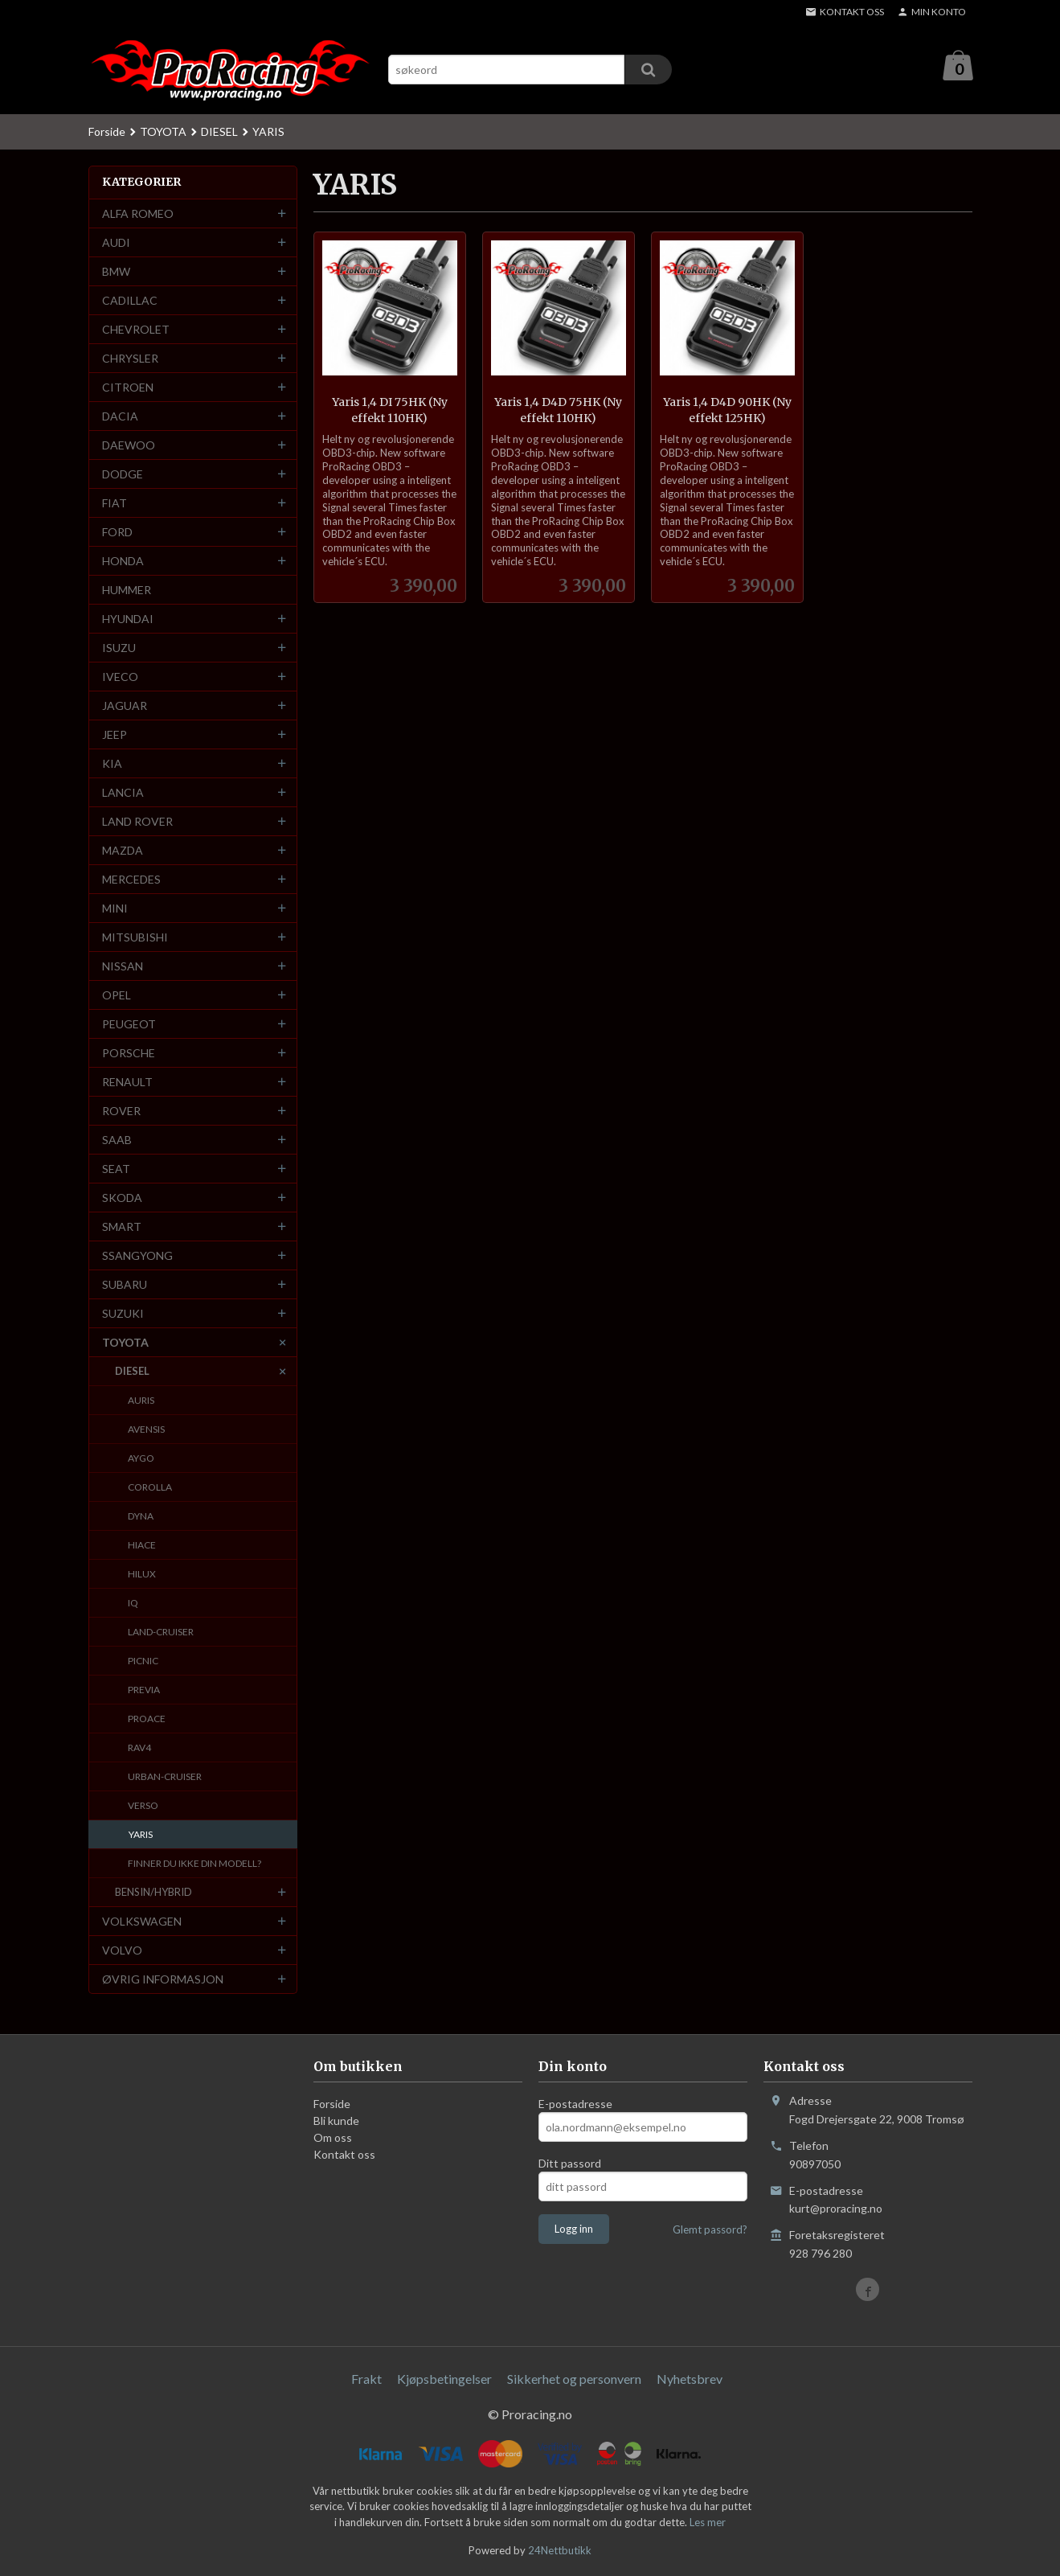  What do you see at coordinates (141, 1401) in the screenshot?
I see `AURIS` at bounding box center [141, 1401].